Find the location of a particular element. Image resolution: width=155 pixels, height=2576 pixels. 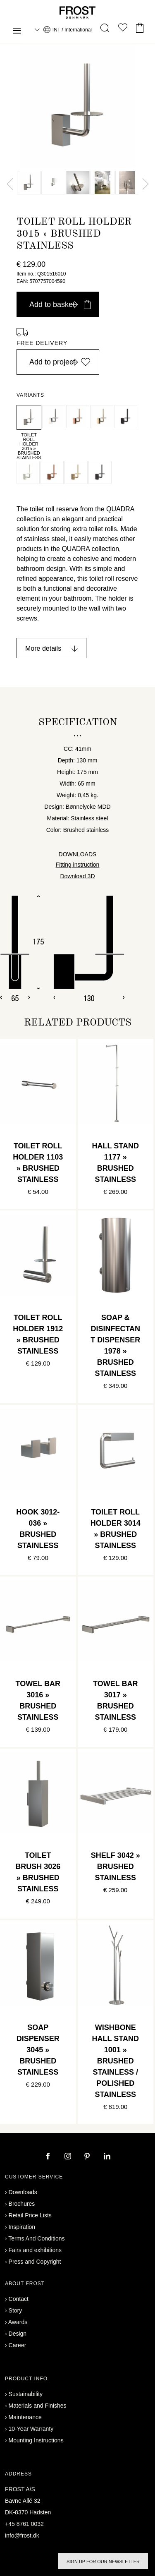

Add to project is located at coordinates (60, 362).